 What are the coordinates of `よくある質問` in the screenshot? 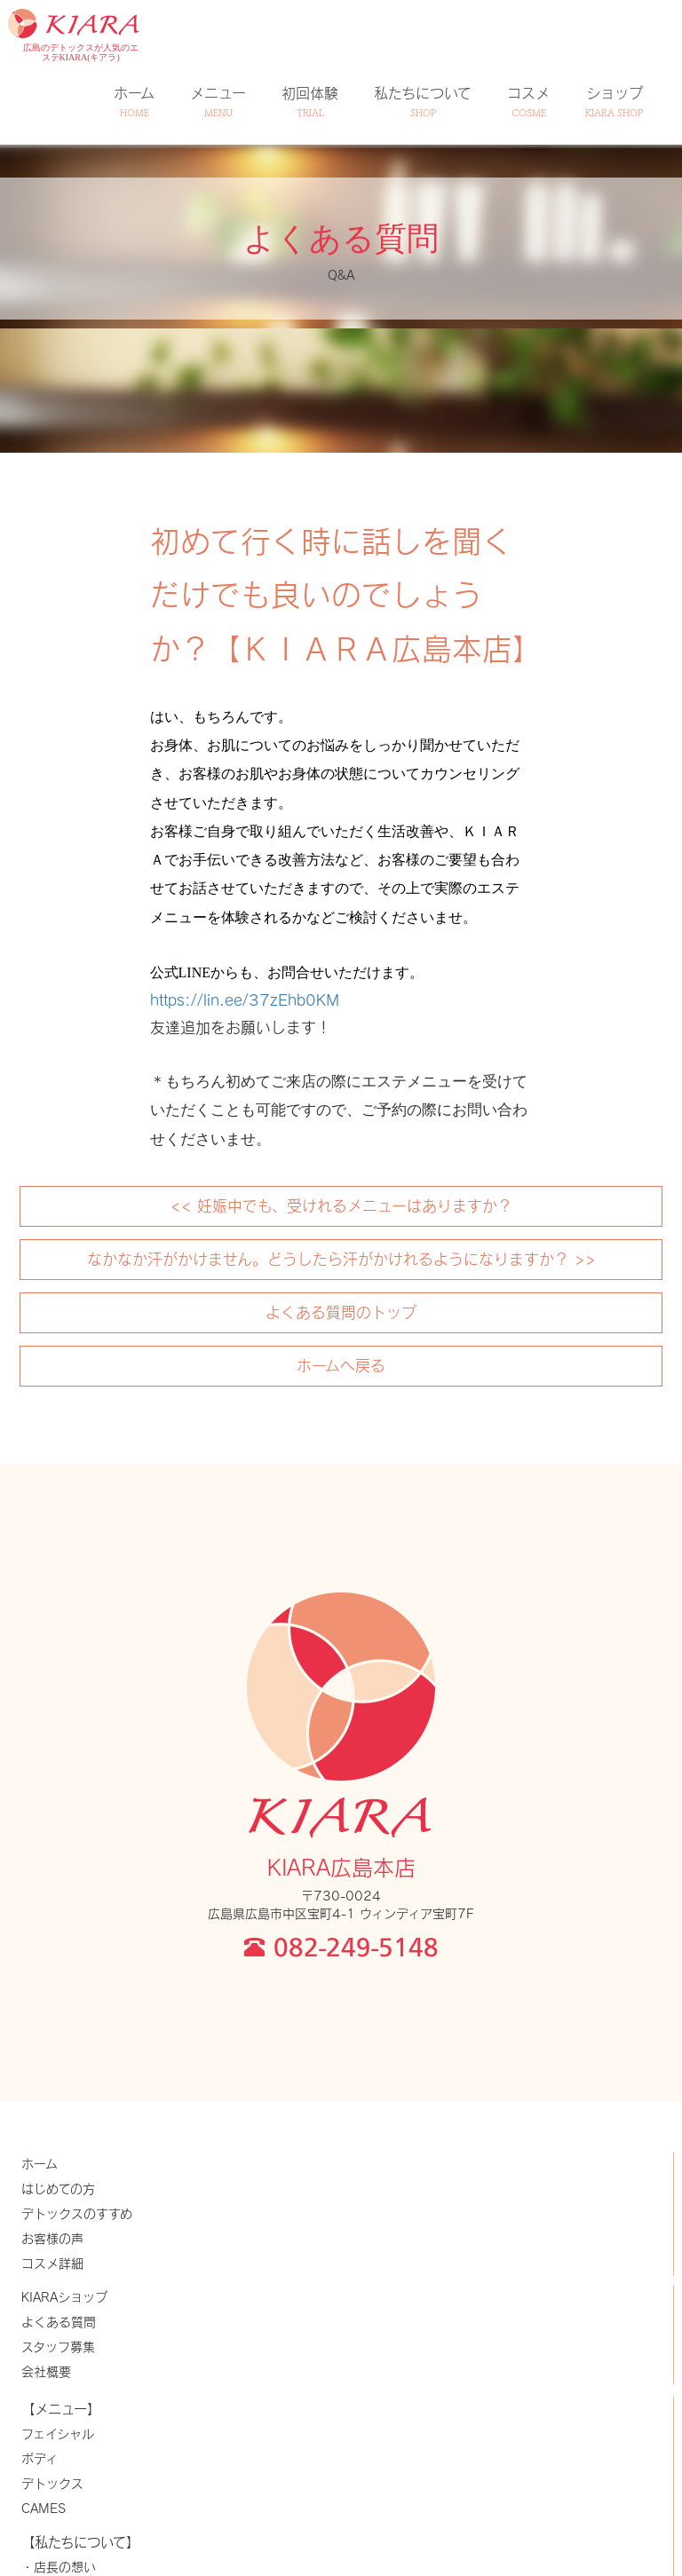 It's located at (58, 2321).